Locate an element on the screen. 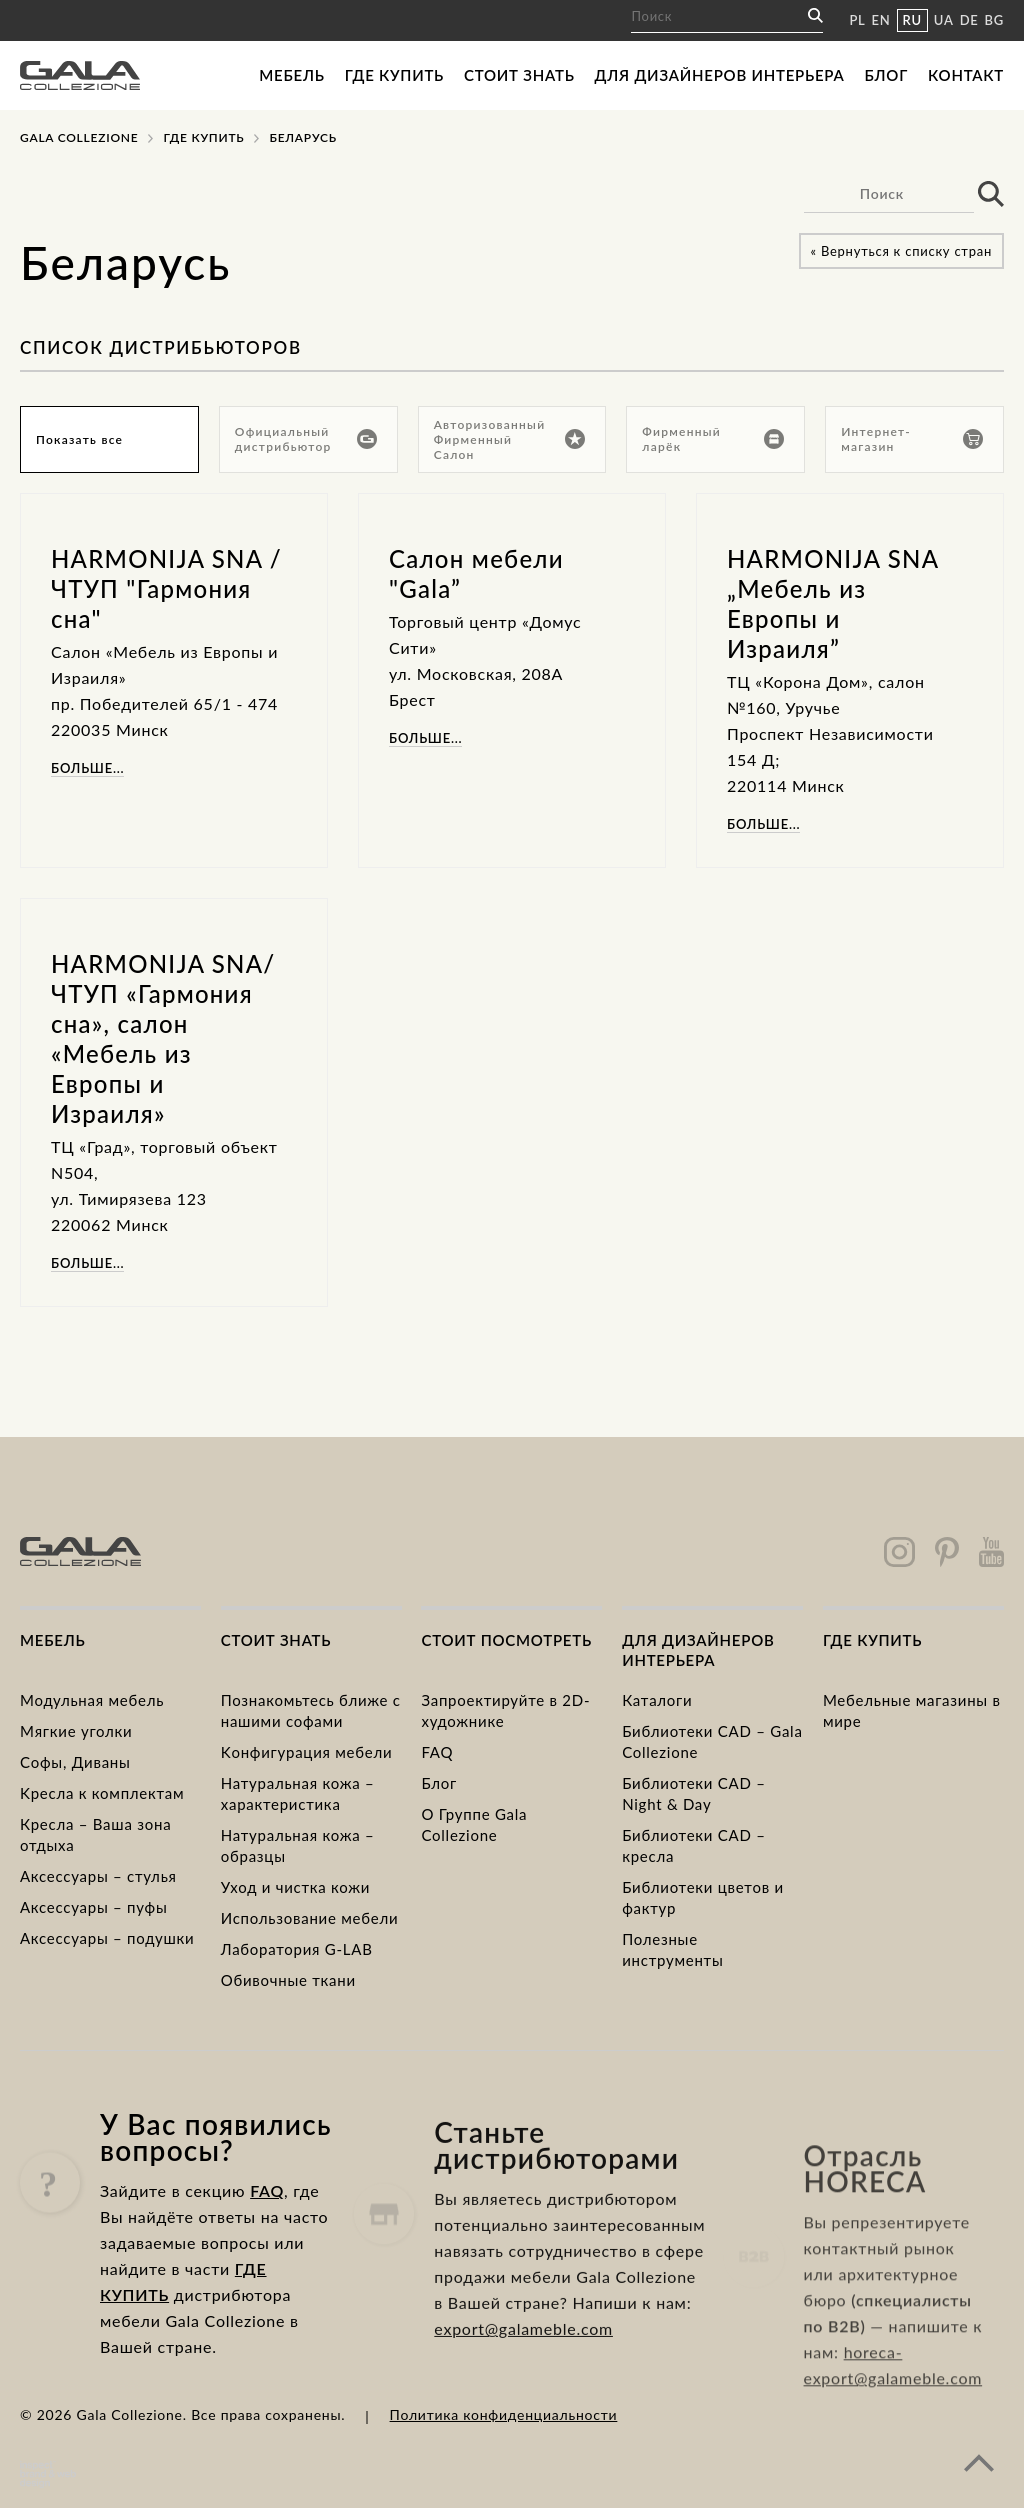 The image size is (1024, 2508). BG is located at coordinates (994, 20).